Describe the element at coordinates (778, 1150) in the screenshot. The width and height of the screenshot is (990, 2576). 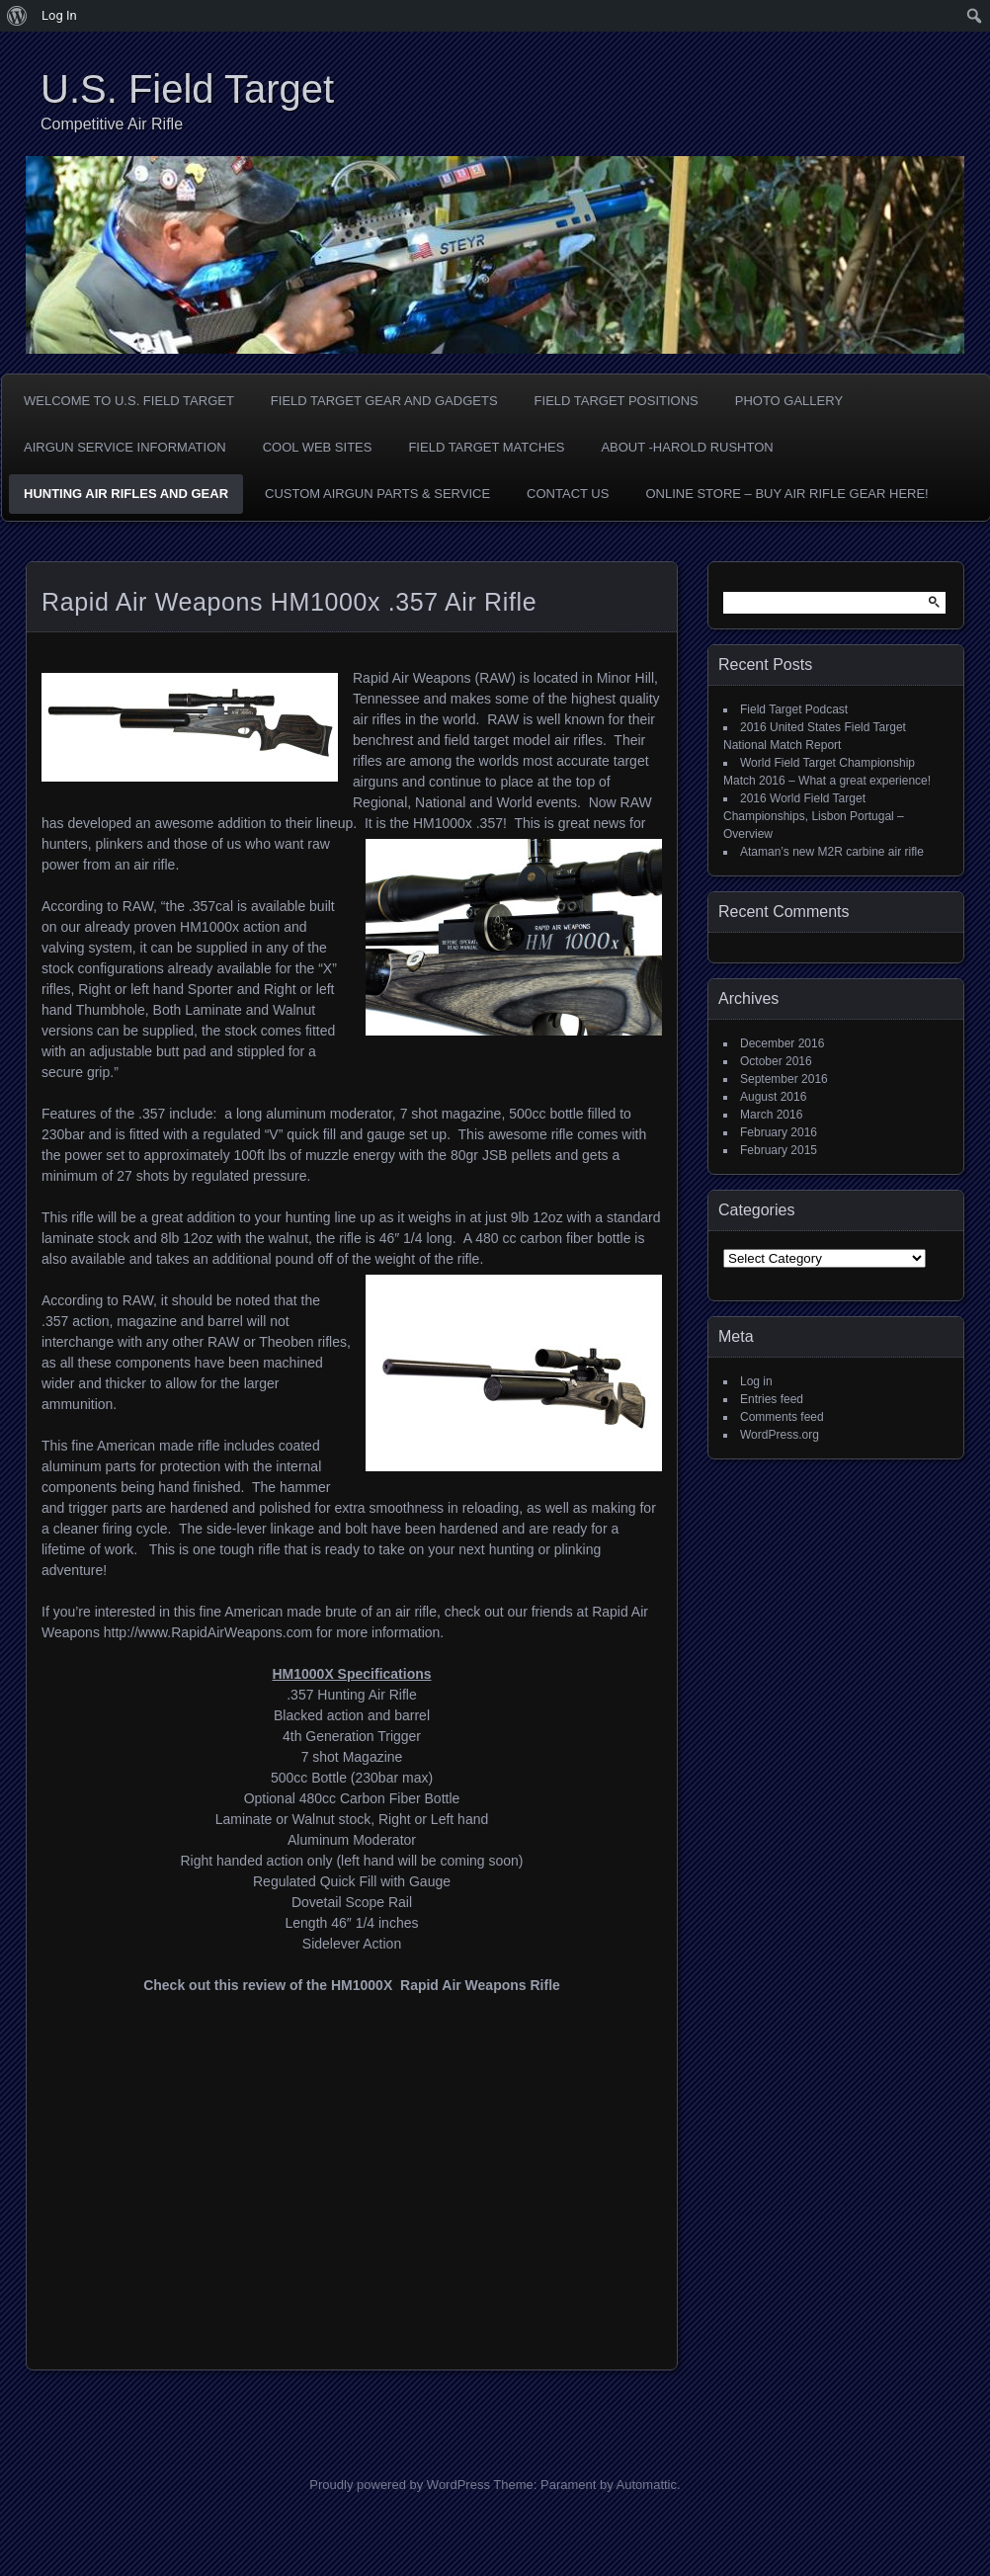
I see `February 2015` at that location.